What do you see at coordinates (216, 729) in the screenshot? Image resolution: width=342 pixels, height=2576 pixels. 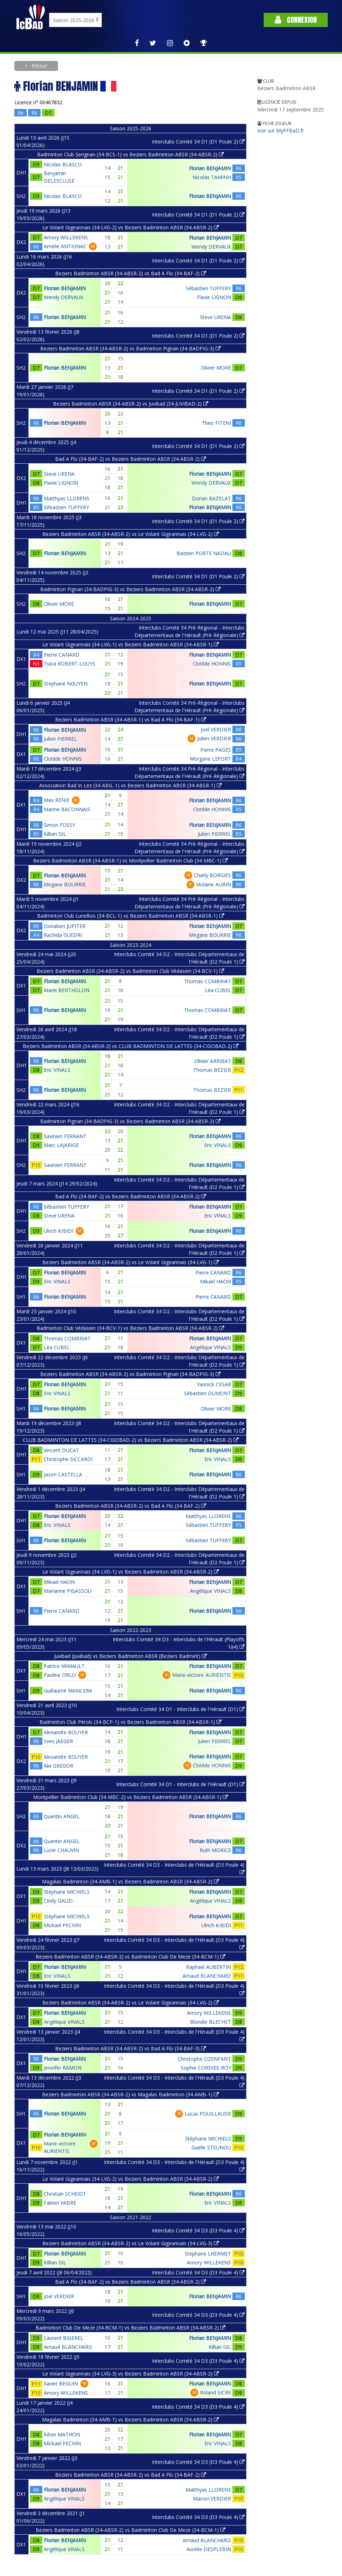 I see `Joel VERDIER` at bounding box center [216, 729].